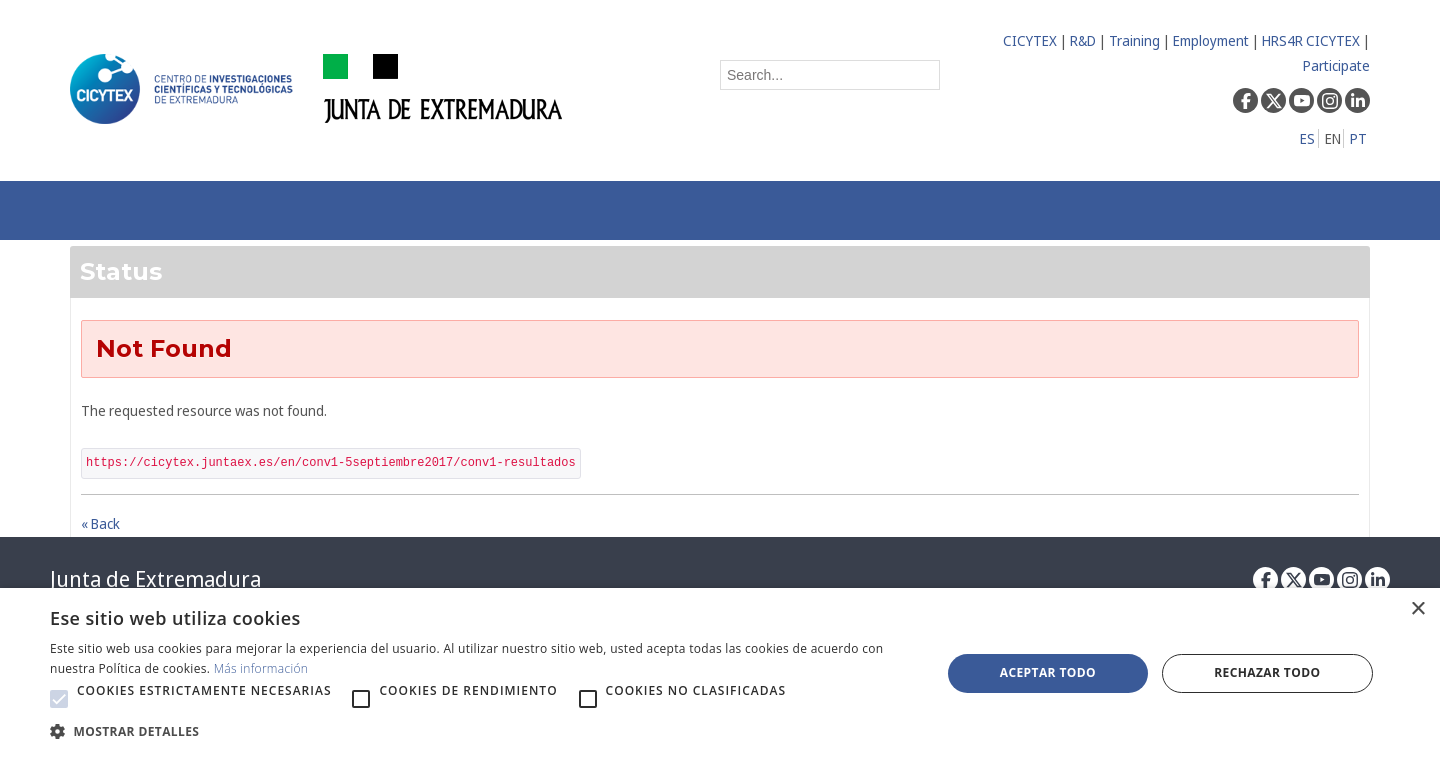 Image resolution: width=1440 pixels, height=759 pixels. Describe the element at coordinates (1134, 40) in the screenshot. I see `Training` at that location.